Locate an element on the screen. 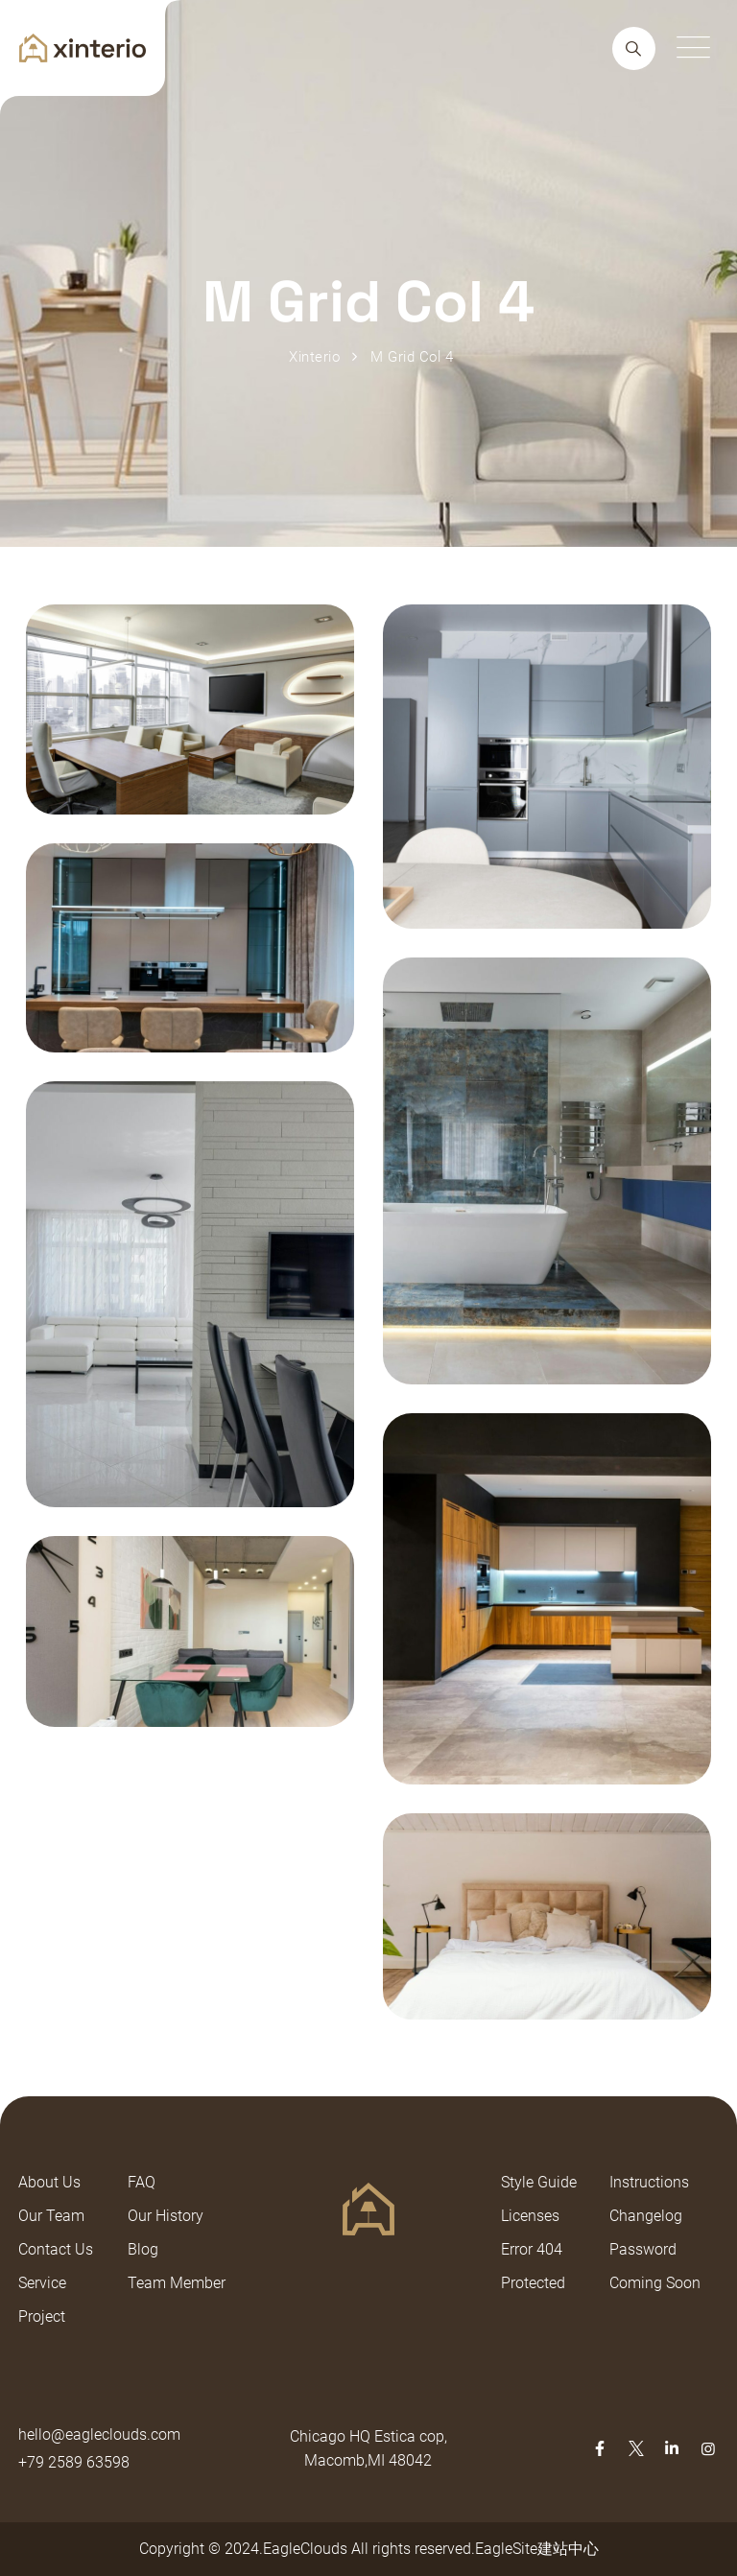 Image resolution: width=737 pixels, height=2576 pixels. Our Team is located at coordinates (51, 2216).